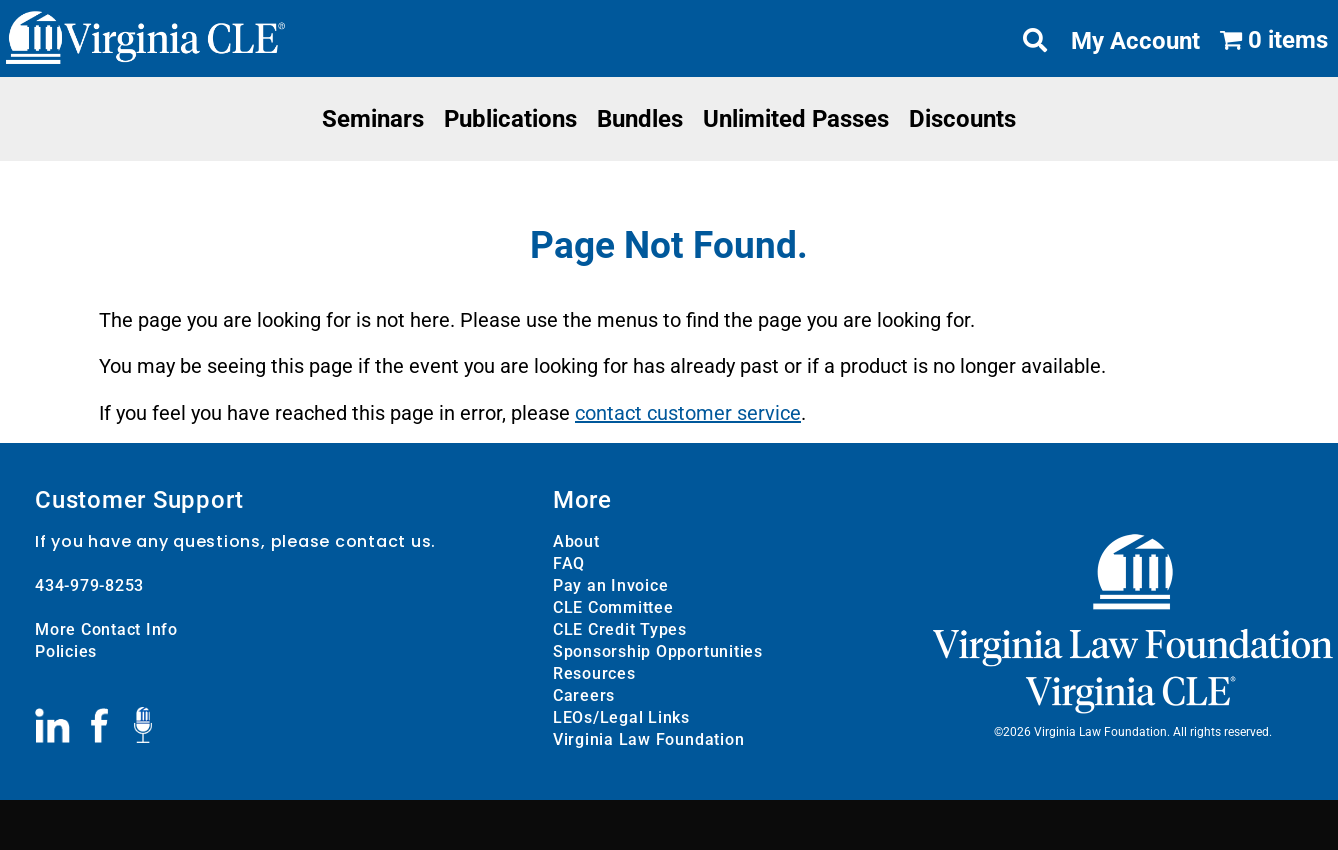 The width and height of the screenshot is (1338, 850). What do you see at coordinates (613, 607) in the screenshot?
I see `CLE Committee` at bounding box center [613, 607].